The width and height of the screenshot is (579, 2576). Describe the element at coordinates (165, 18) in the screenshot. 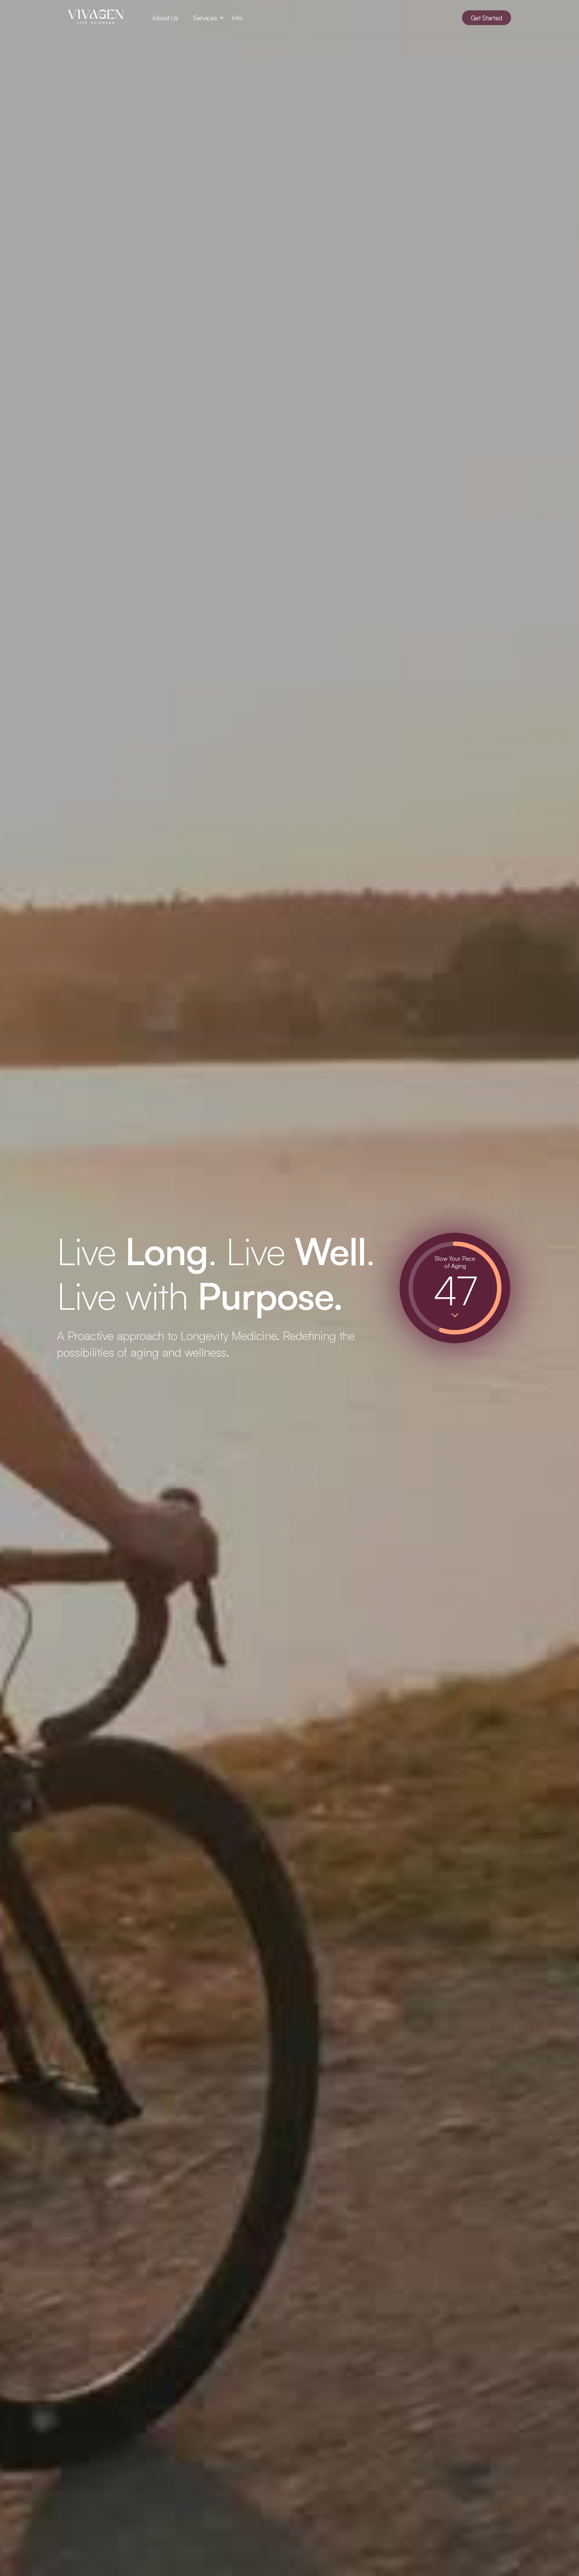

I see `About Us` at that location.